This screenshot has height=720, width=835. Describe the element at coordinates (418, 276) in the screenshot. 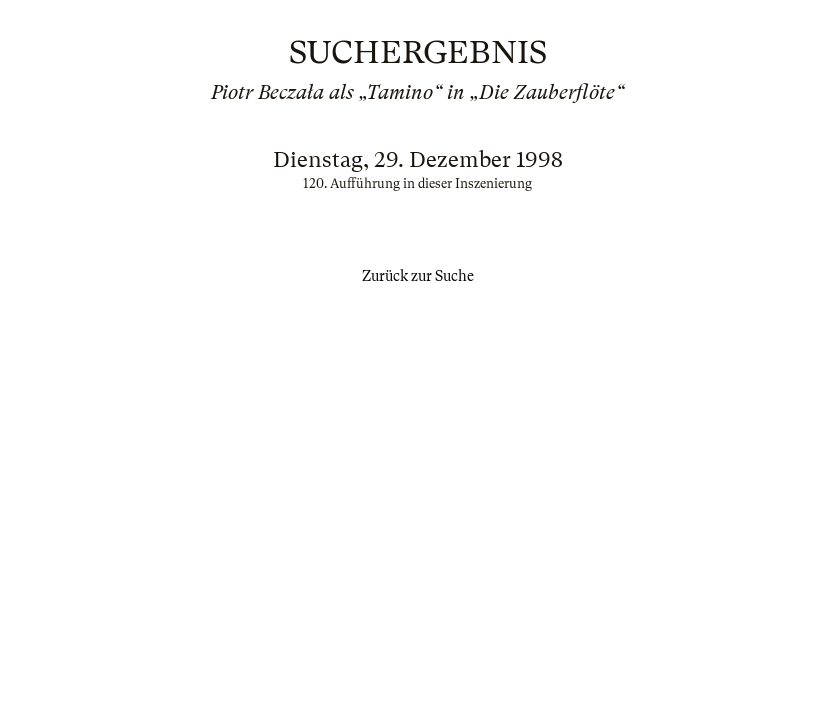

I see `Zurück zur Suche` at that location.